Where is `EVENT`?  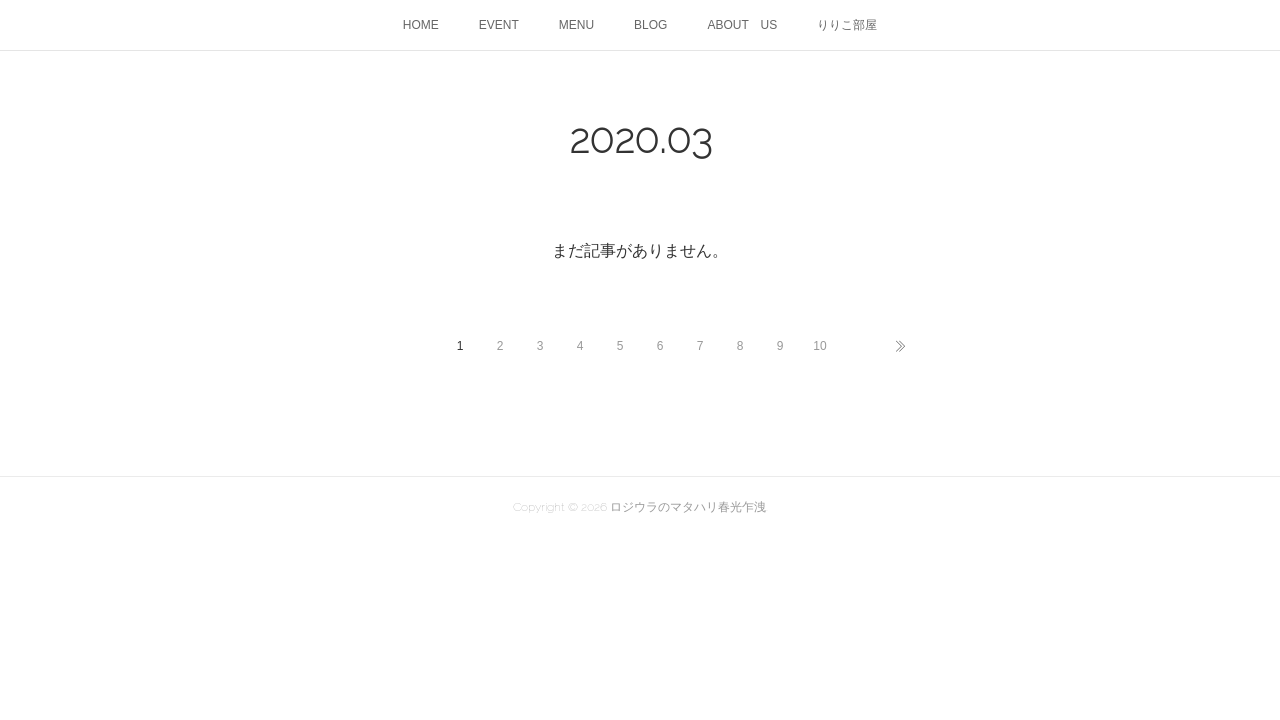 EVENT is located at coordinates (499, 25).